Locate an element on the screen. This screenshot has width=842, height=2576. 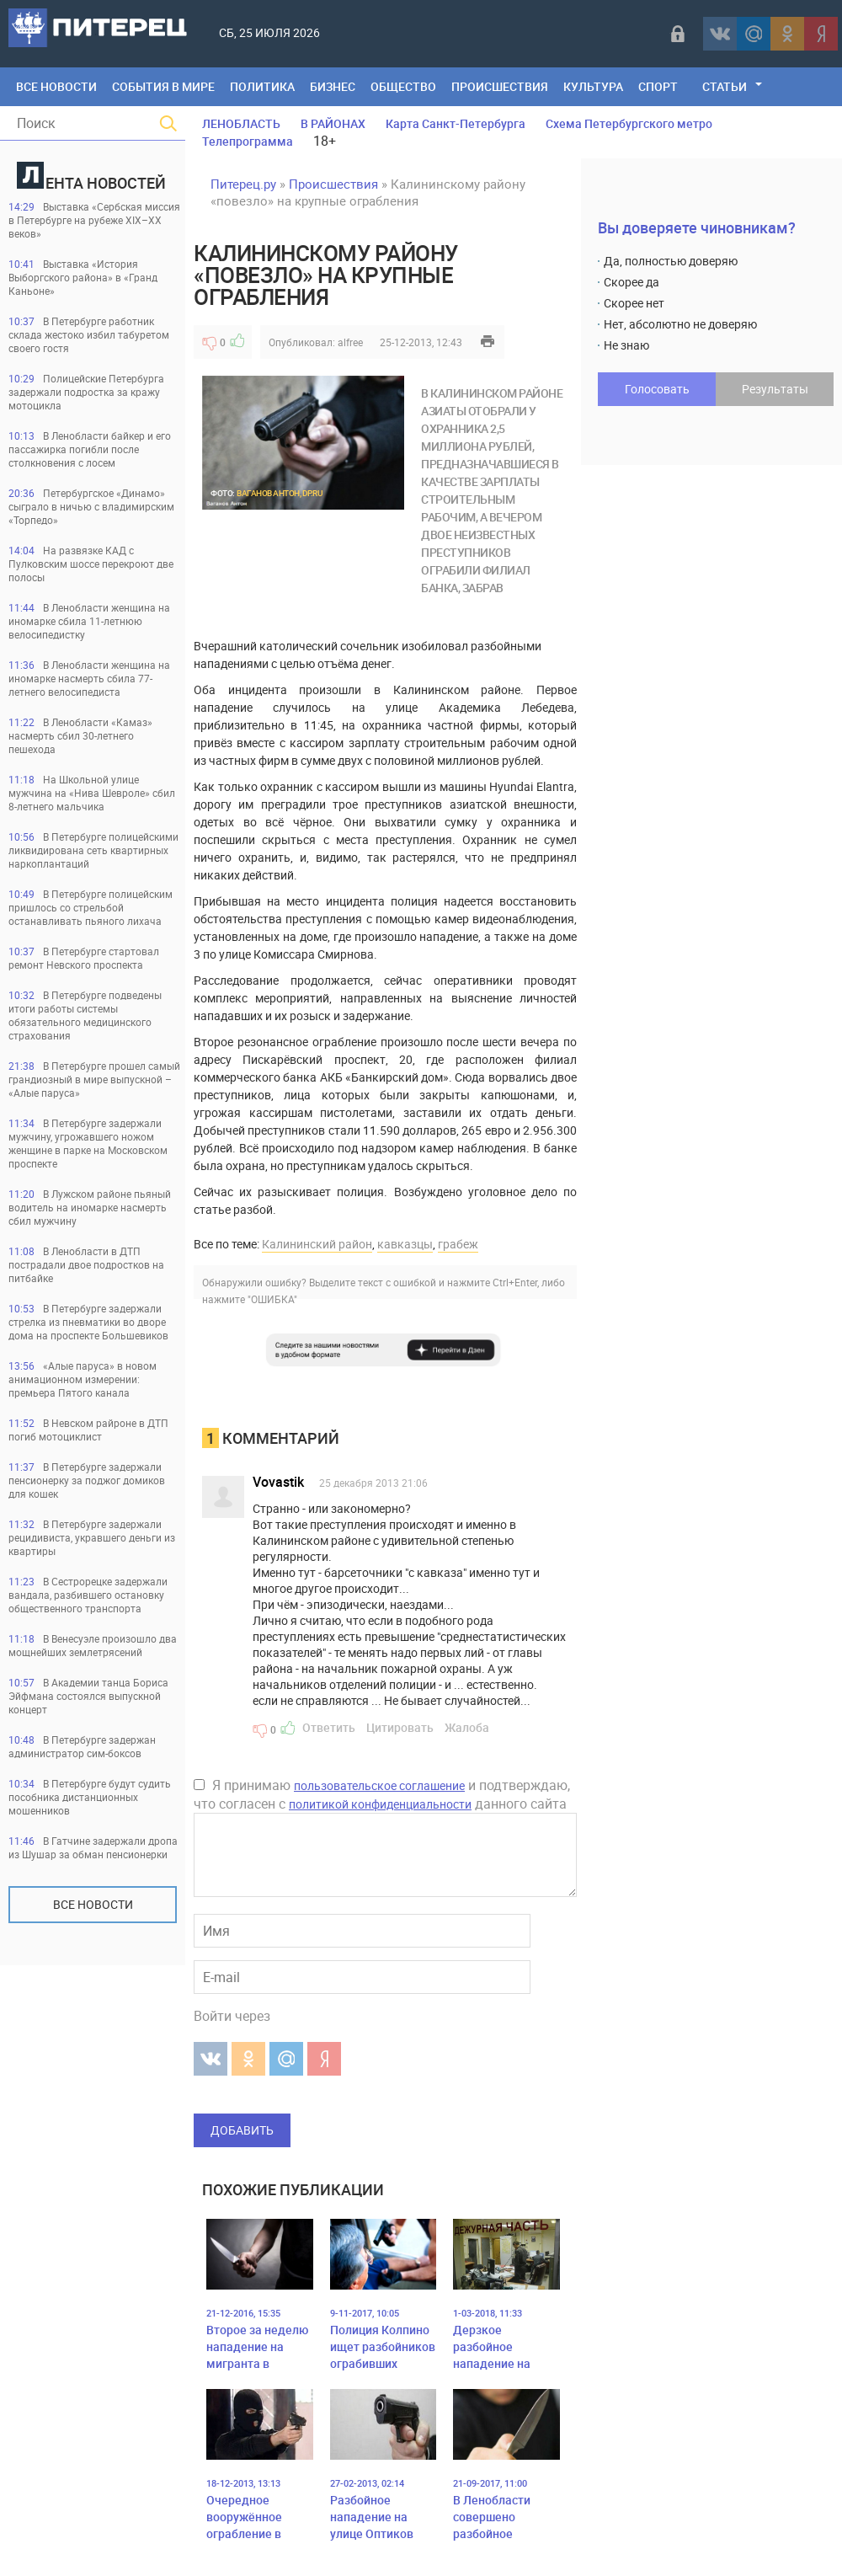
В Петербурге полицейским пришлось со стрельбой останавливать пьяного лихача is located at coordinates (90, 907).